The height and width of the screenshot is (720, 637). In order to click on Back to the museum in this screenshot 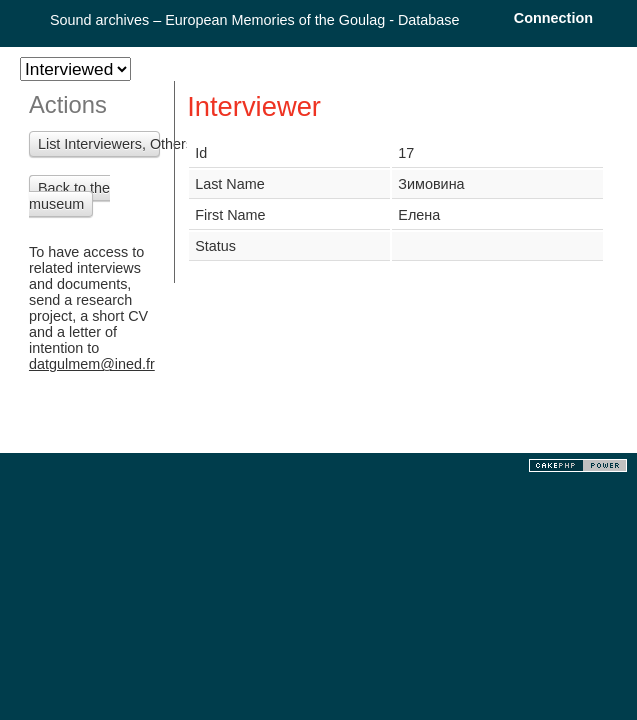, I will do `click(69, 196)`.